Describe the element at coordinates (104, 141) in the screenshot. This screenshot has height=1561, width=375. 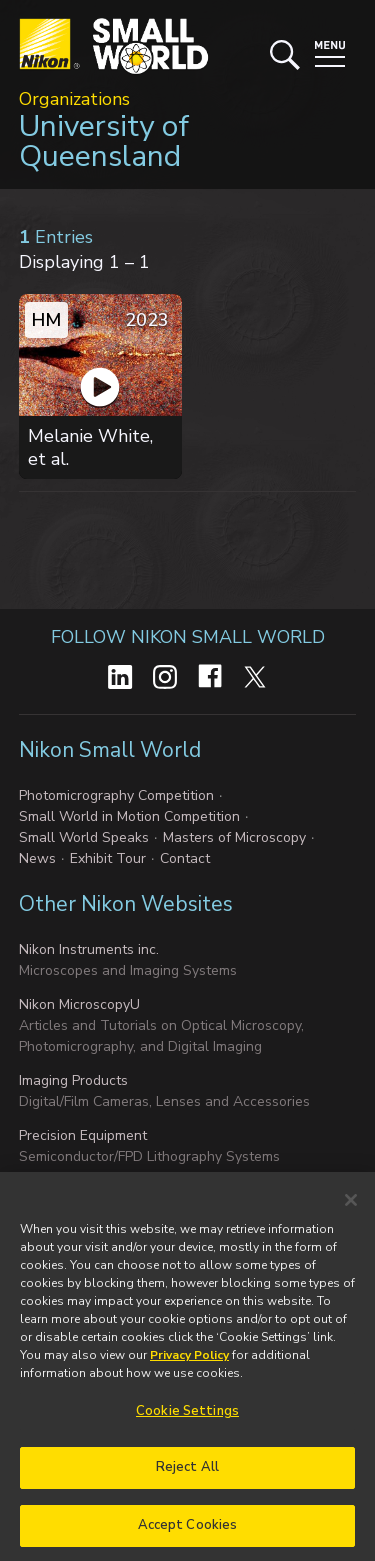
I see `University of Queensland` at that location.